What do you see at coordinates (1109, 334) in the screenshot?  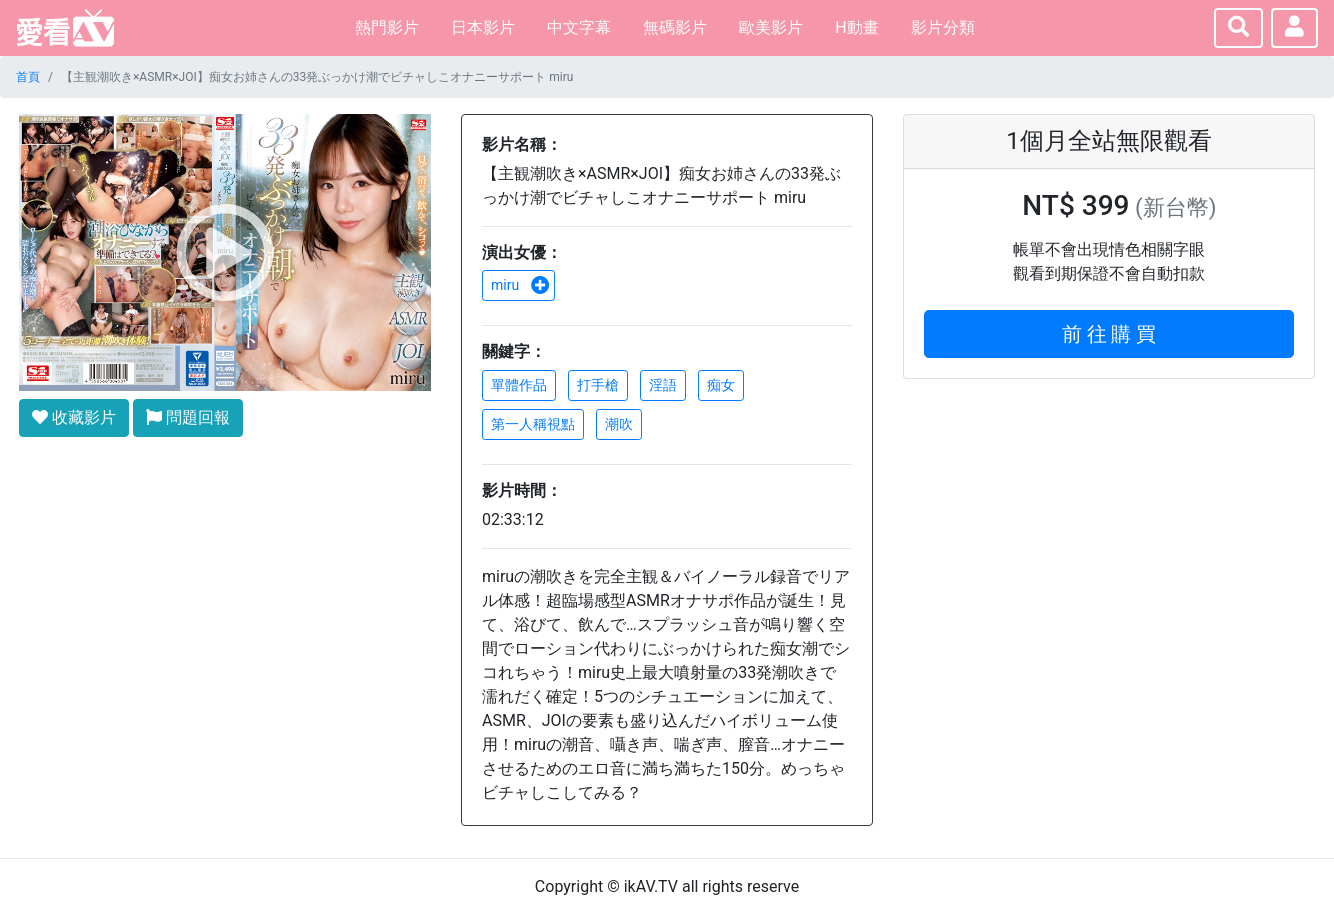 I see `前 往 購 買` at bounding box center [1109, 334].